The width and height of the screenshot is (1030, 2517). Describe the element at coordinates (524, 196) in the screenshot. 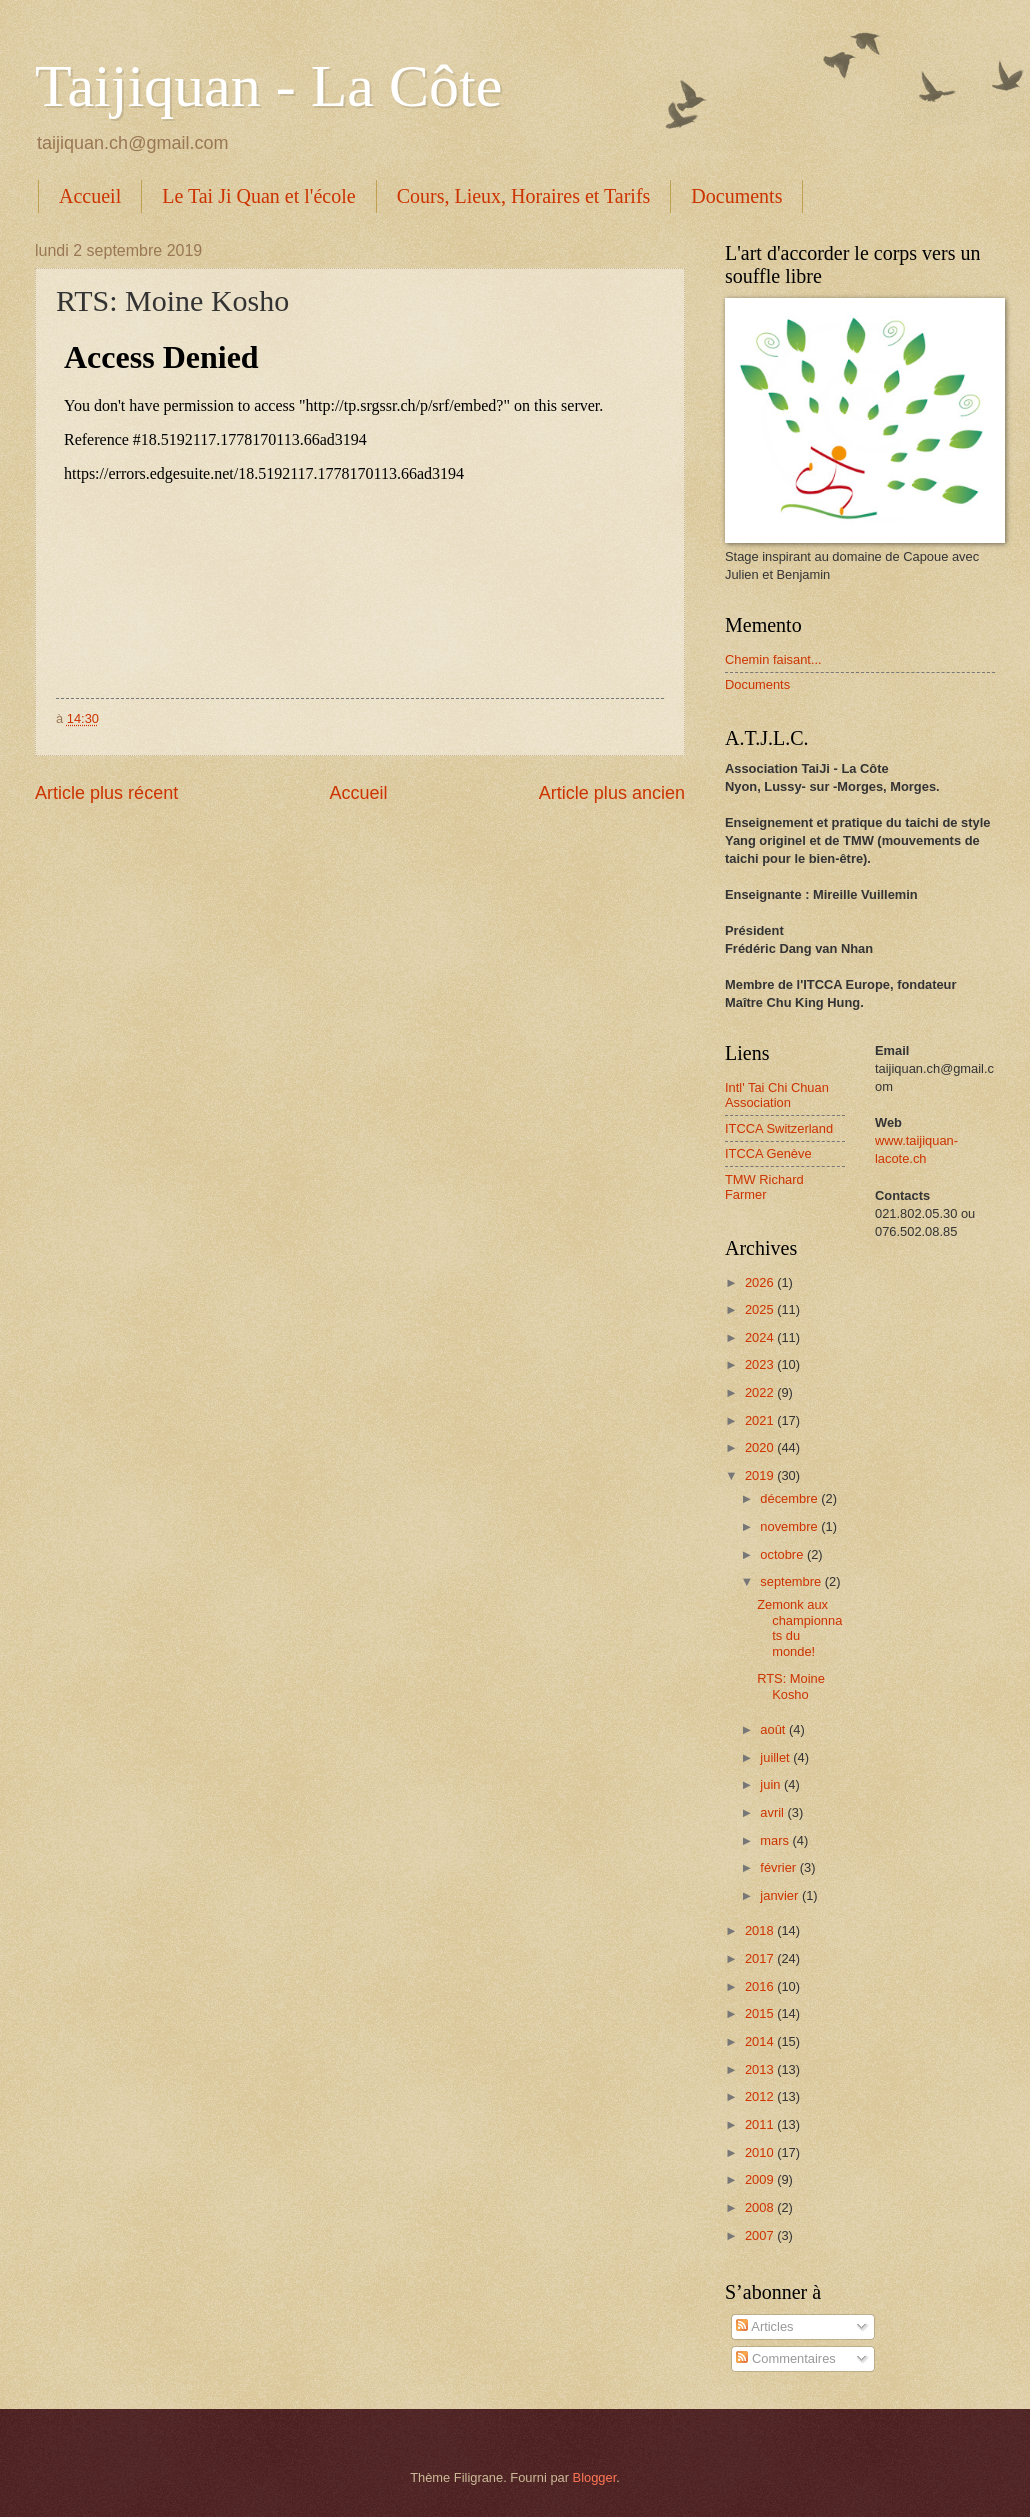

I see `Cours, Lieux, Horaires et Tarifs` at that location.